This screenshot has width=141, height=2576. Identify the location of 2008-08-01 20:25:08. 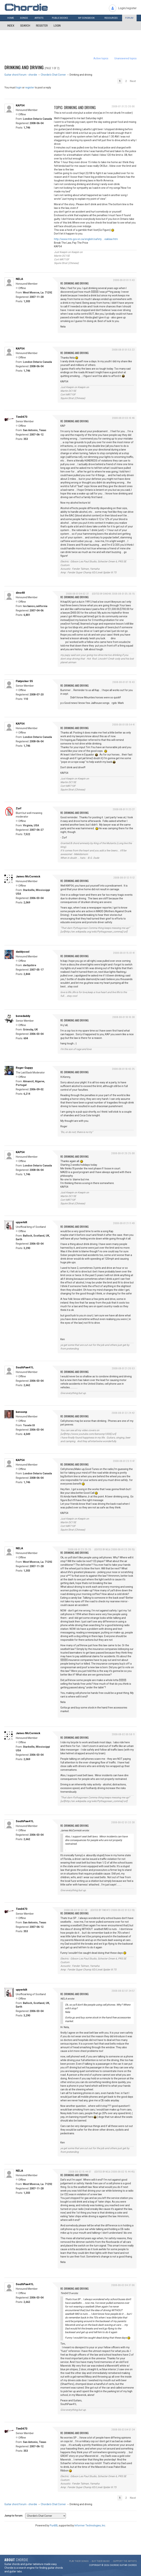
(123, 1153).